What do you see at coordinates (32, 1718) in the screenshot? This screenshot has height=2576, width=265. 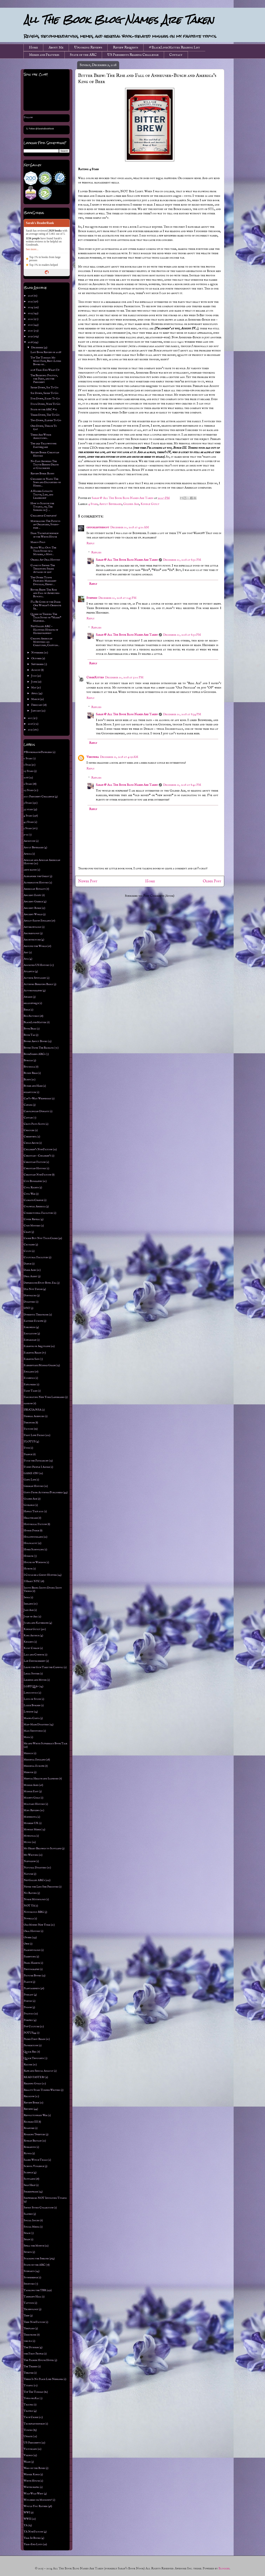 I see `Magna Carta` at bounding box center [32, 1718].